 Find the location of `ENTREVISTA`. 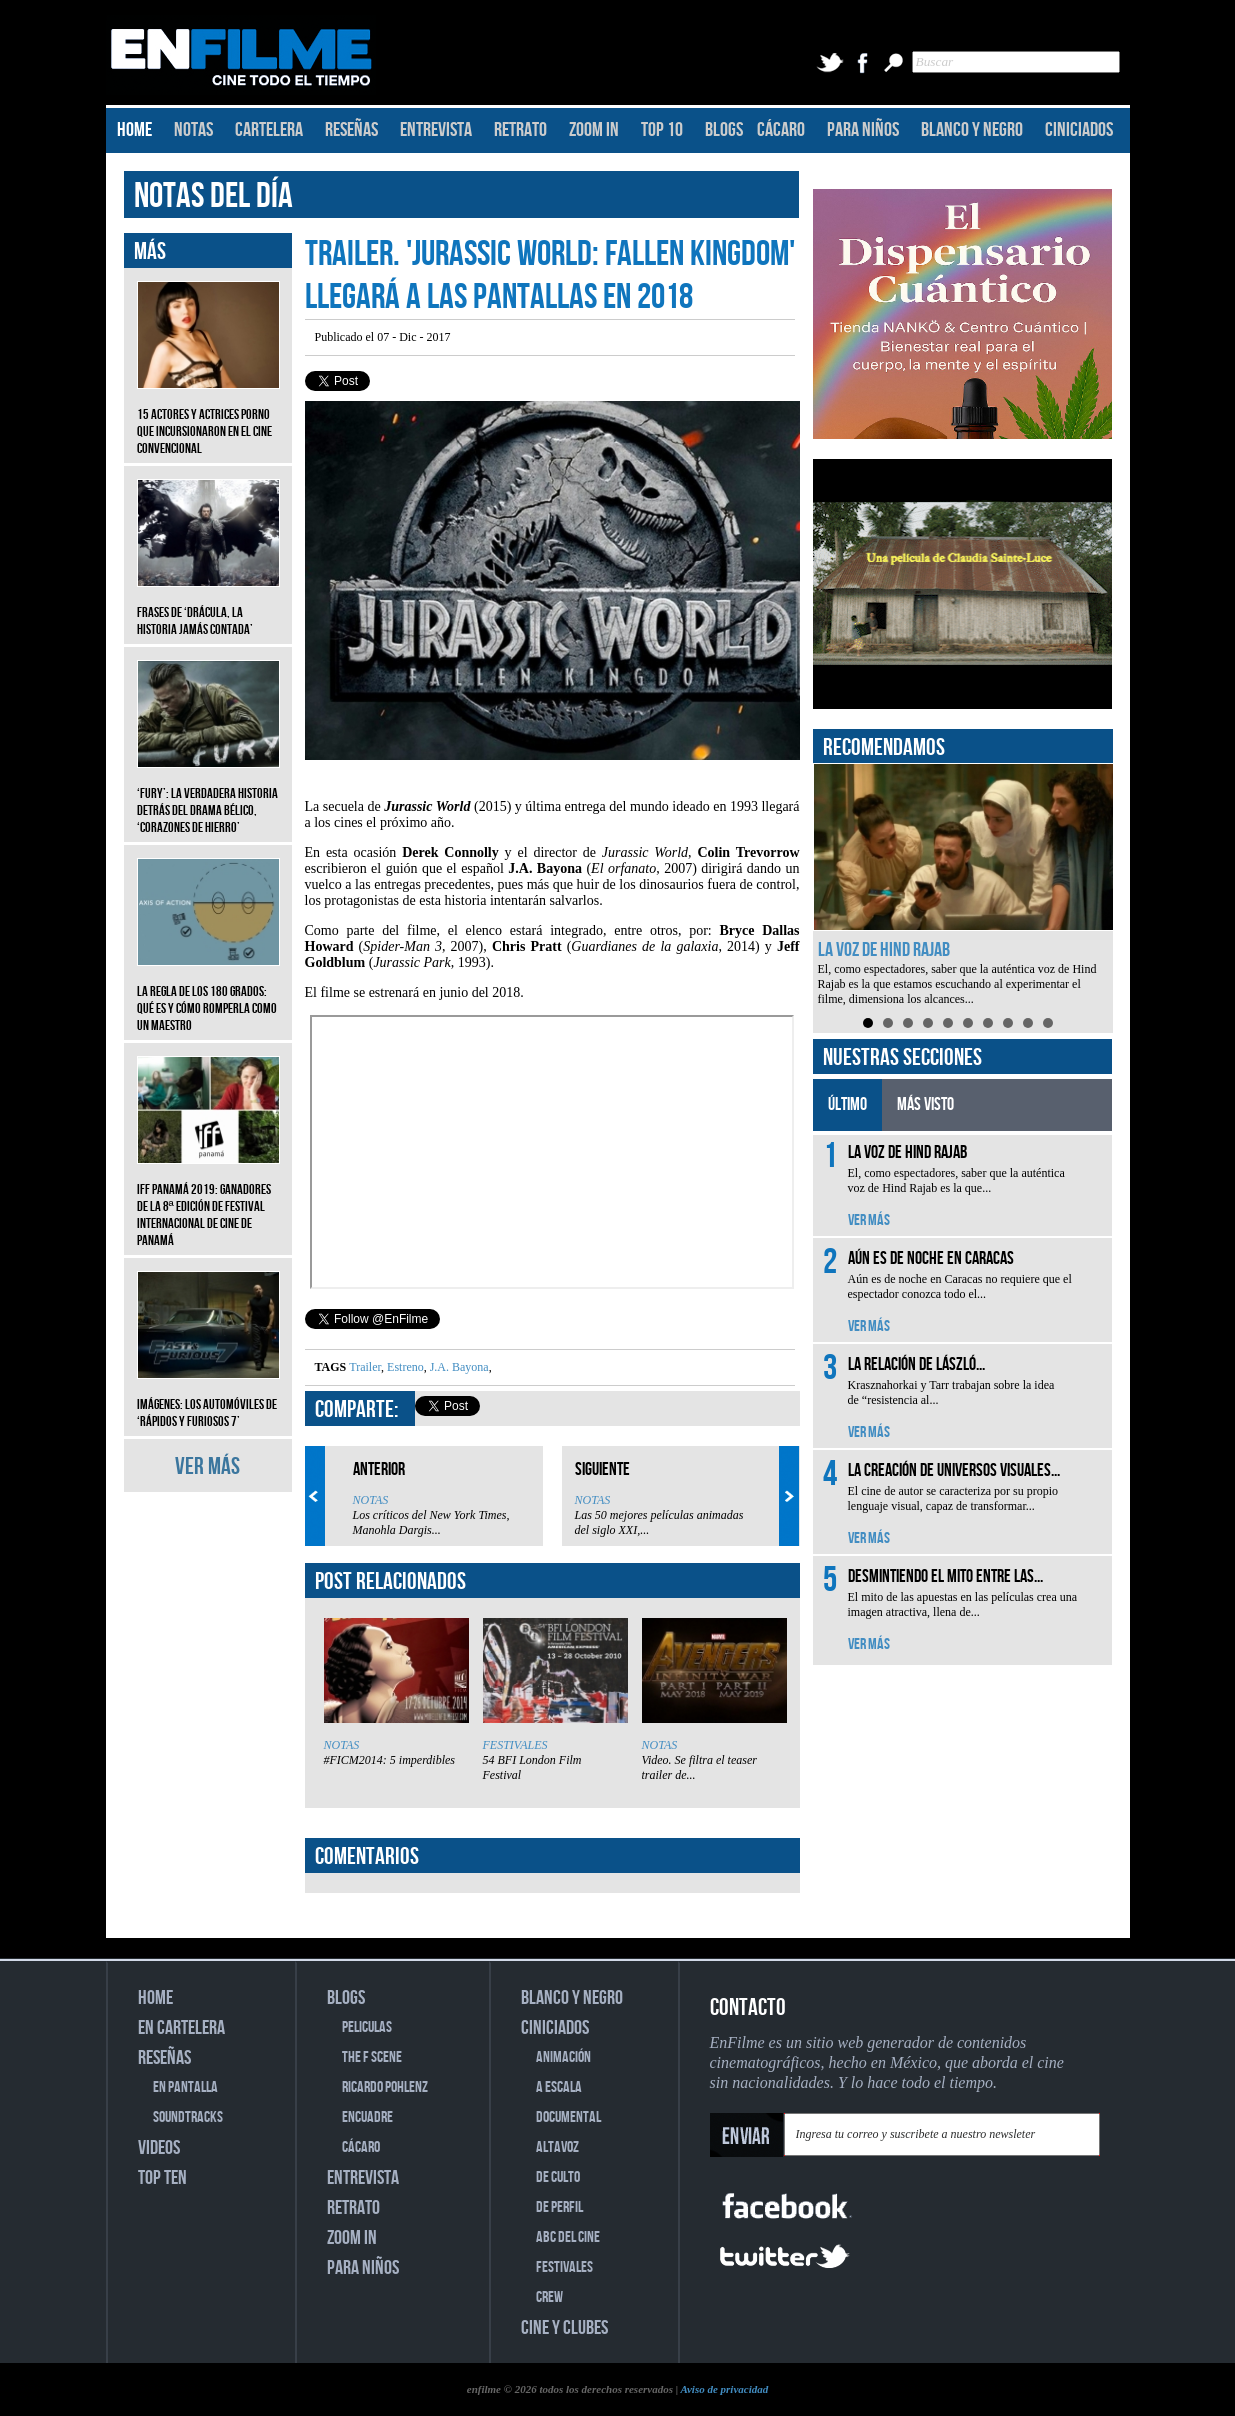

ENTREVISTA is located at coordinates (436, 130).